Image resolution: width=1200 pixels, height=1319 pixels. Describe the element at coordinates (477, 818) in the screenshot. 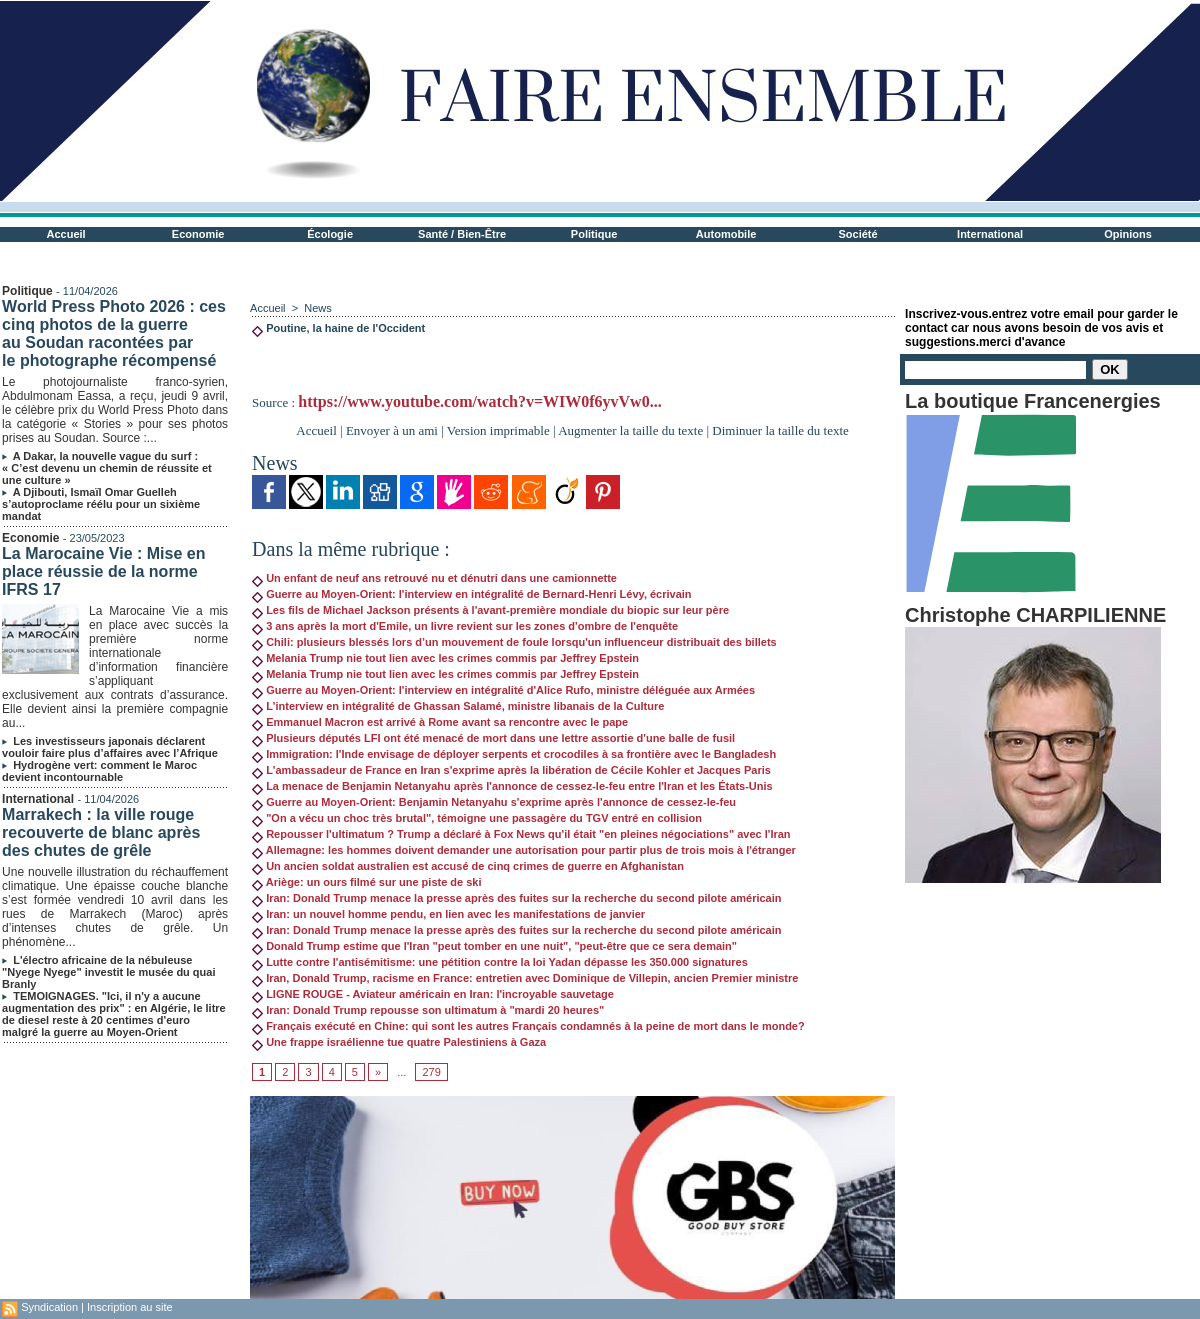

I see `"On a vécu un choc très brutal", témoigne une passagère du TGV entré en collision` at that location.